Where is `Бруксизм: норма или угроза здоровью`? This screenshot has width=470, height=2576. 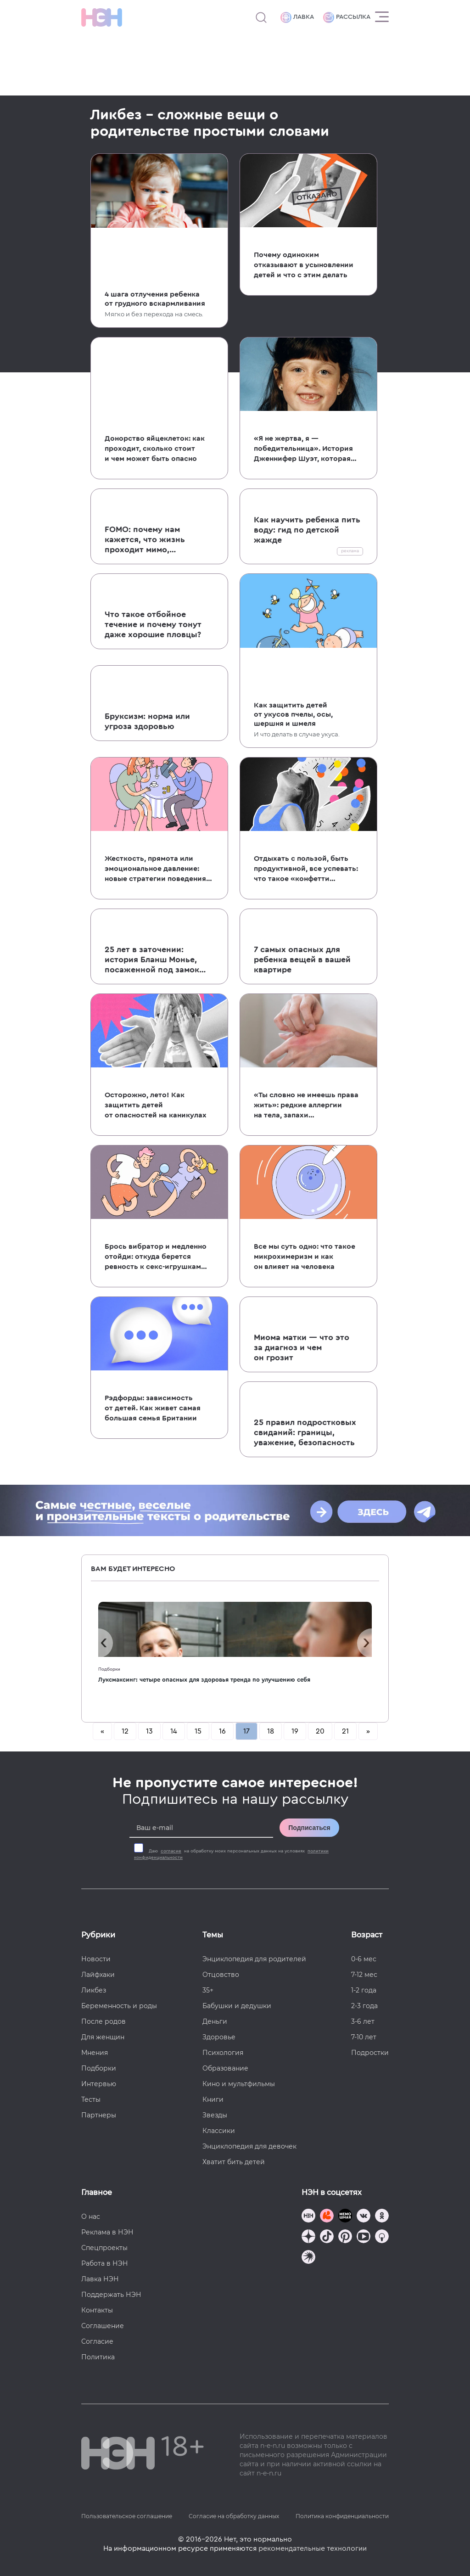
Бруксизм: норма или угроза здоровью is located at coordinates (147, 721).